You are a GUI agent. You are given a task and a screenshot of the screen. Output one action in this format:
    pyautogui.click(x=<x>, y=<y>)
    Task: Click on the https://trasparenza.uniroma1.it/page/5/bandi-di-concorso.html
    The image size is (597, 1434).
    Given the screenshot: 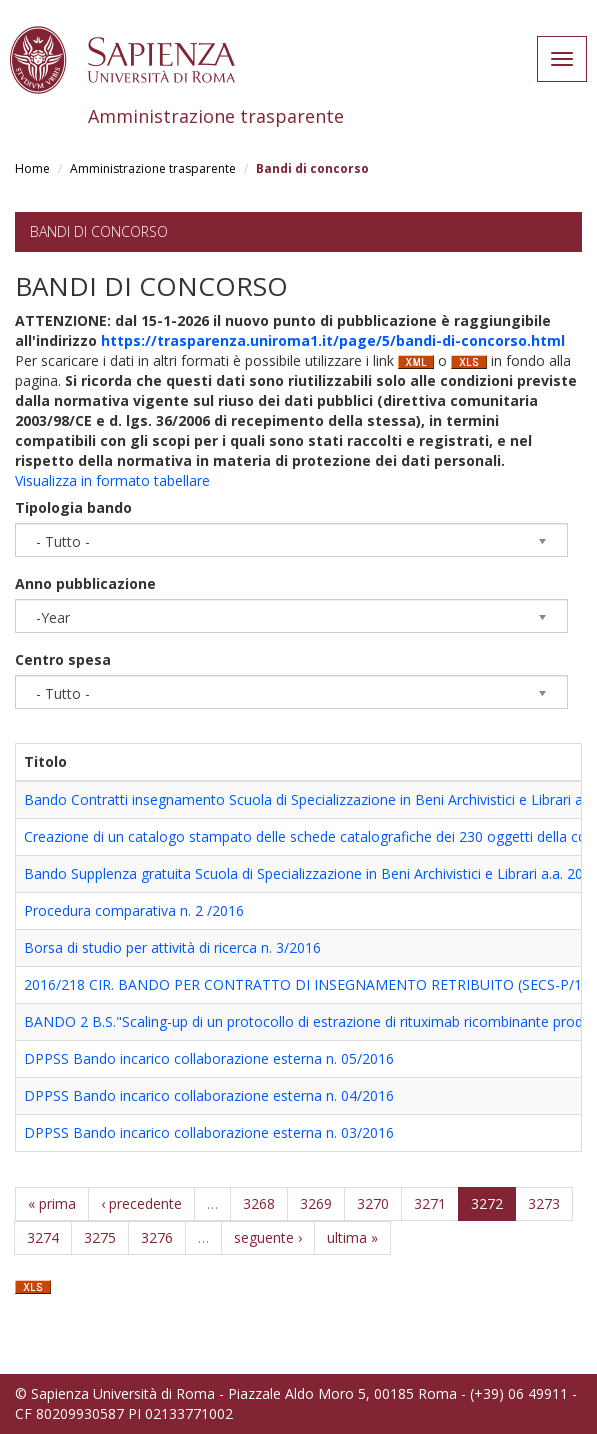 What is the action you would take?
    pyautogui.click(x=333, y=340)
    